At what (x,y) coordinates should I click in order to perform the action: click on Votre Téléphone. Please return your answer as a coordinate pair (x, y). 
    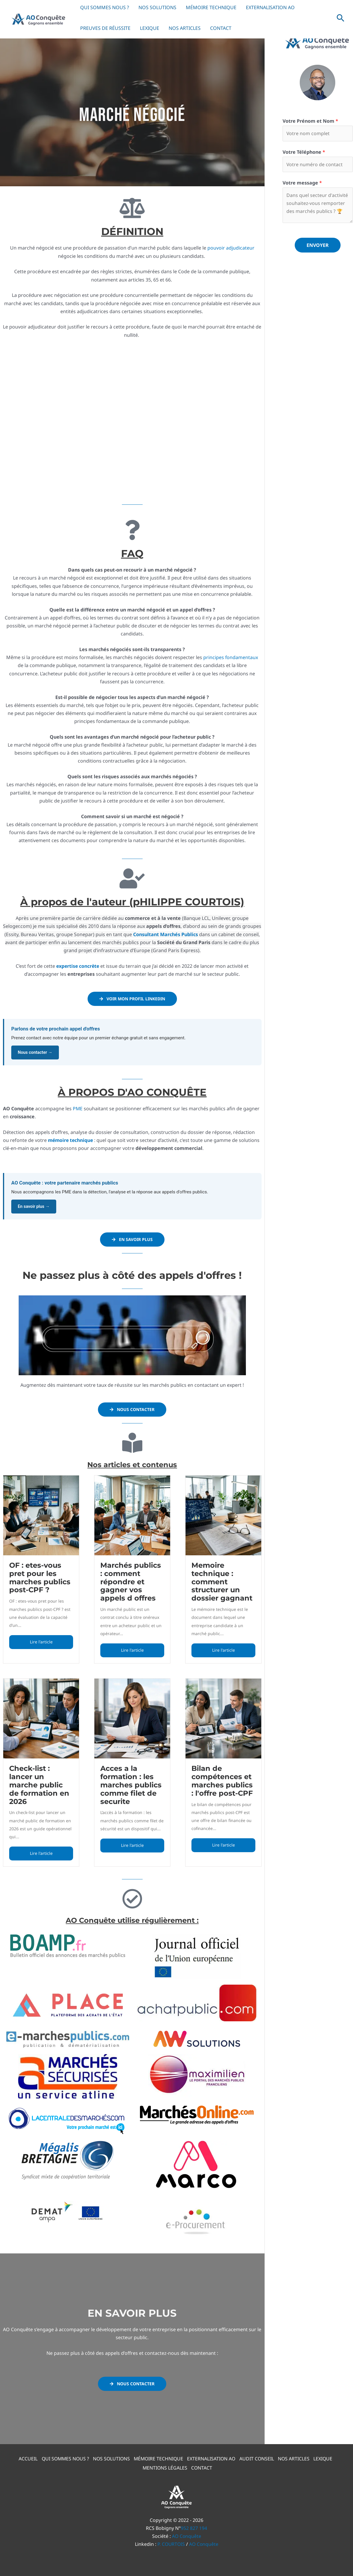
    Looking at the image, I should click on (304, 152).